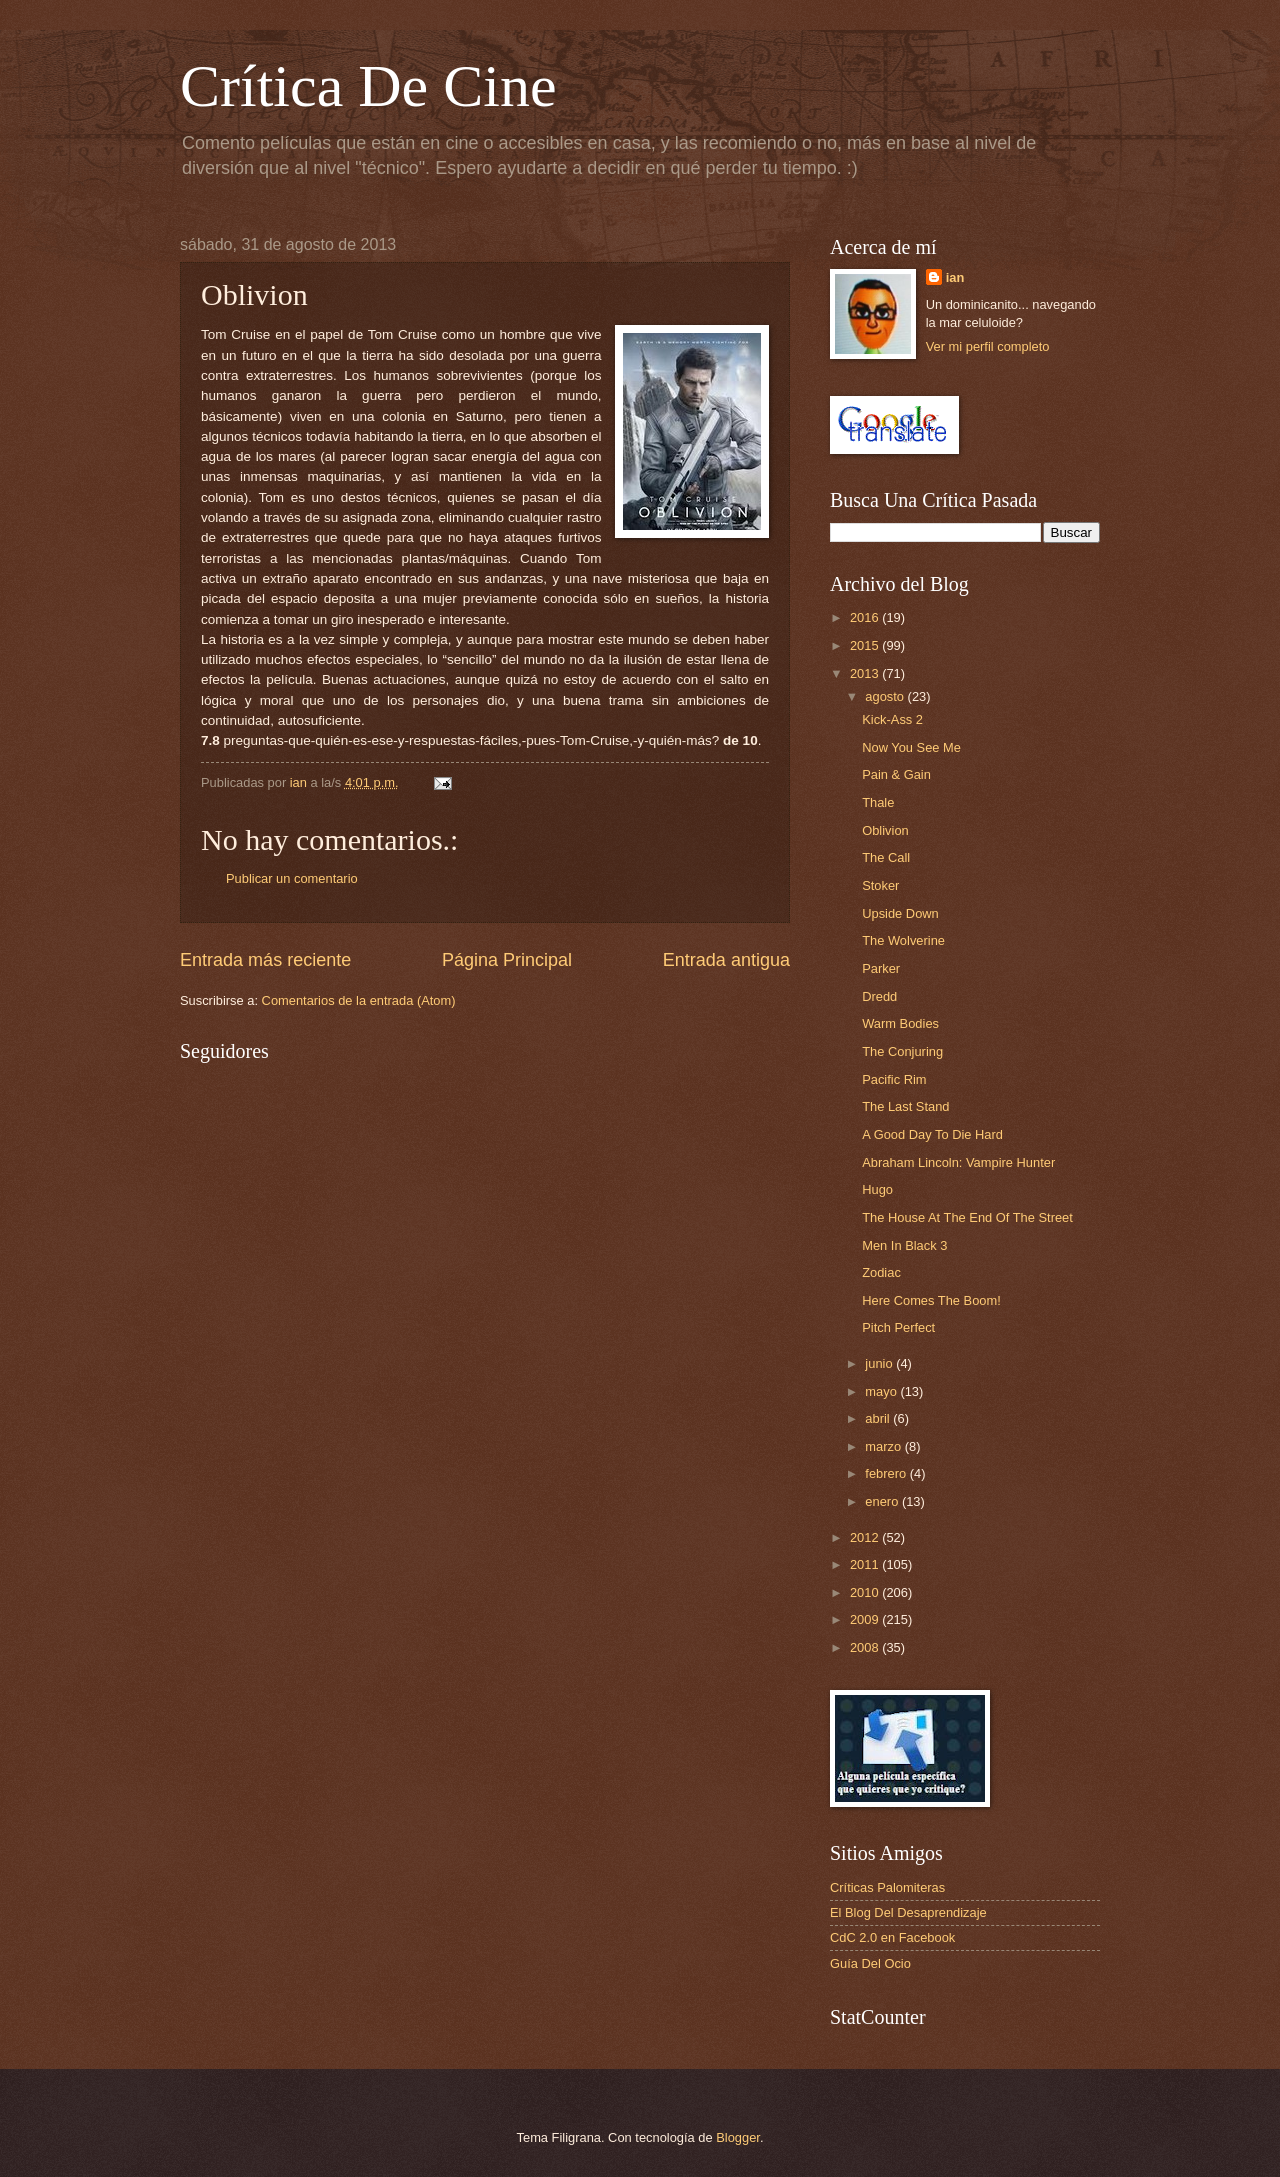  What do you see at coordinates (887, 1887) in the screenshot?
I see `Críticas Palomiteras` at bounding box center [887, 1887].